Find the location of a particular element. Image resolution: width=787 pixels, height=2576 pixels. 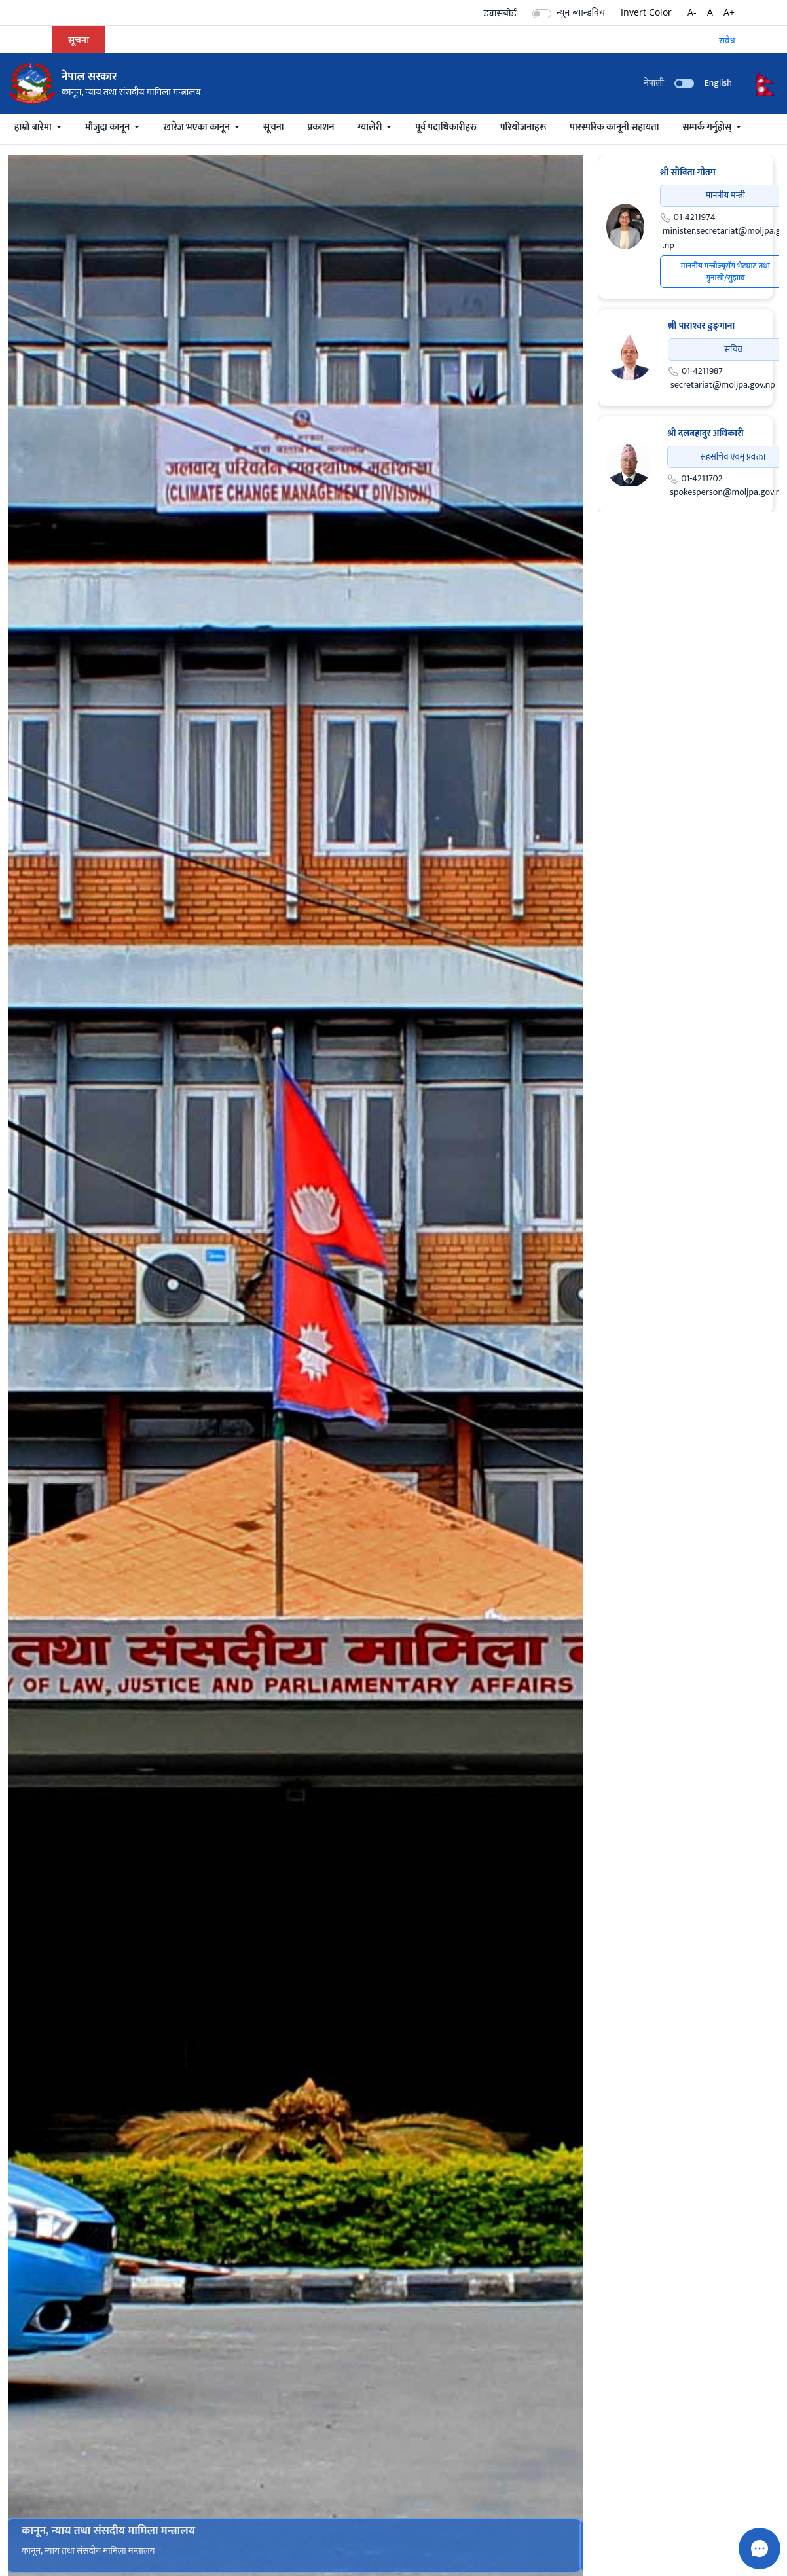

न्यून ब्यान्डविथ is located at coordinates (581, 12).